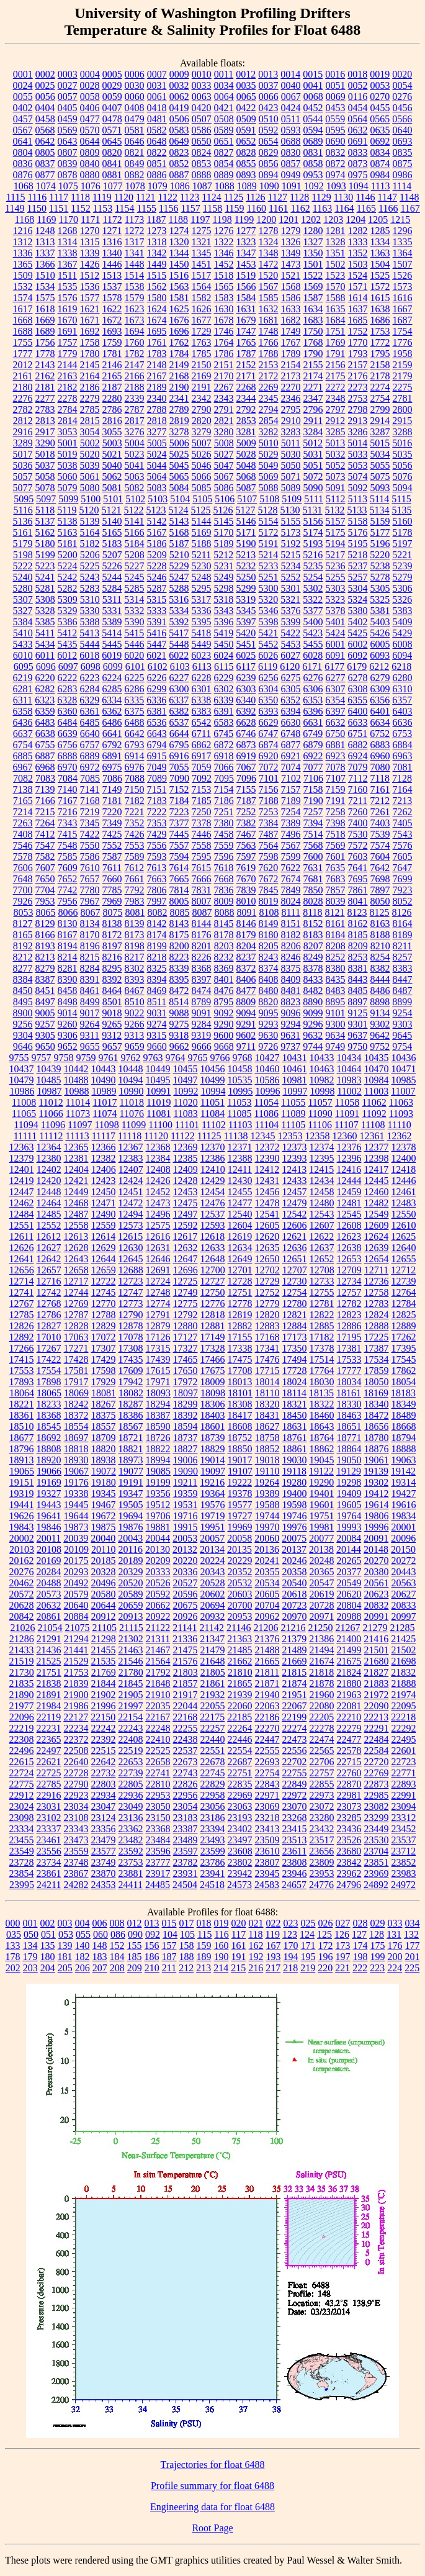 This screenshot has width=425, height=2576. Describe the element at coordinates (49, 1449) in the screenshot. I see `18808` at that location.